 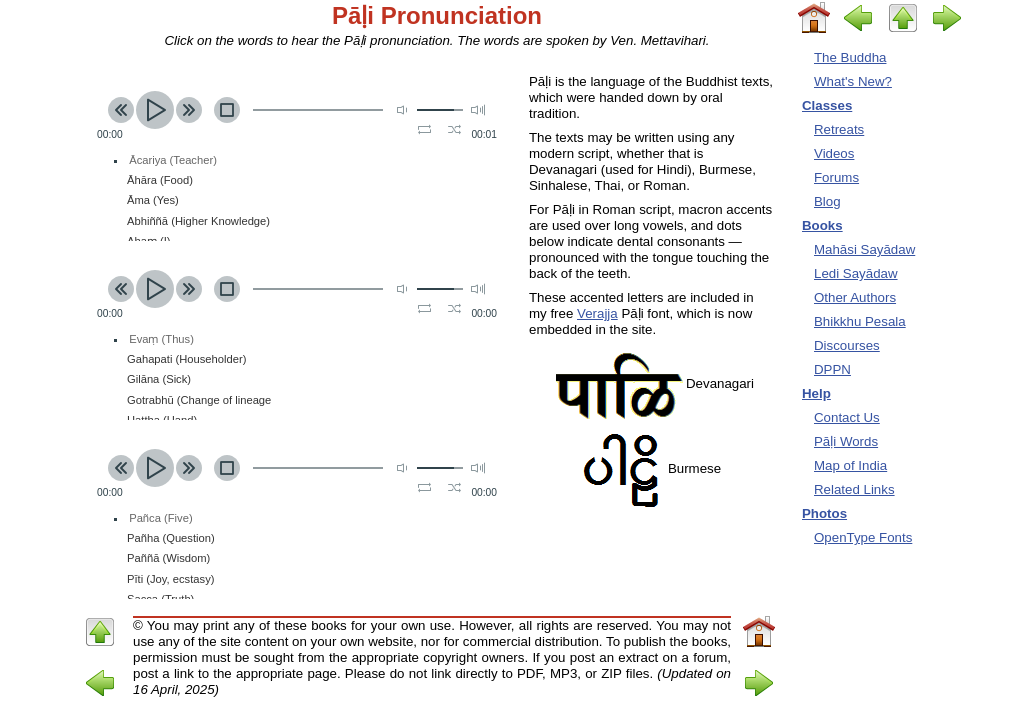 I want to click on Gahapati (Householder), so click(x=186, y=359).